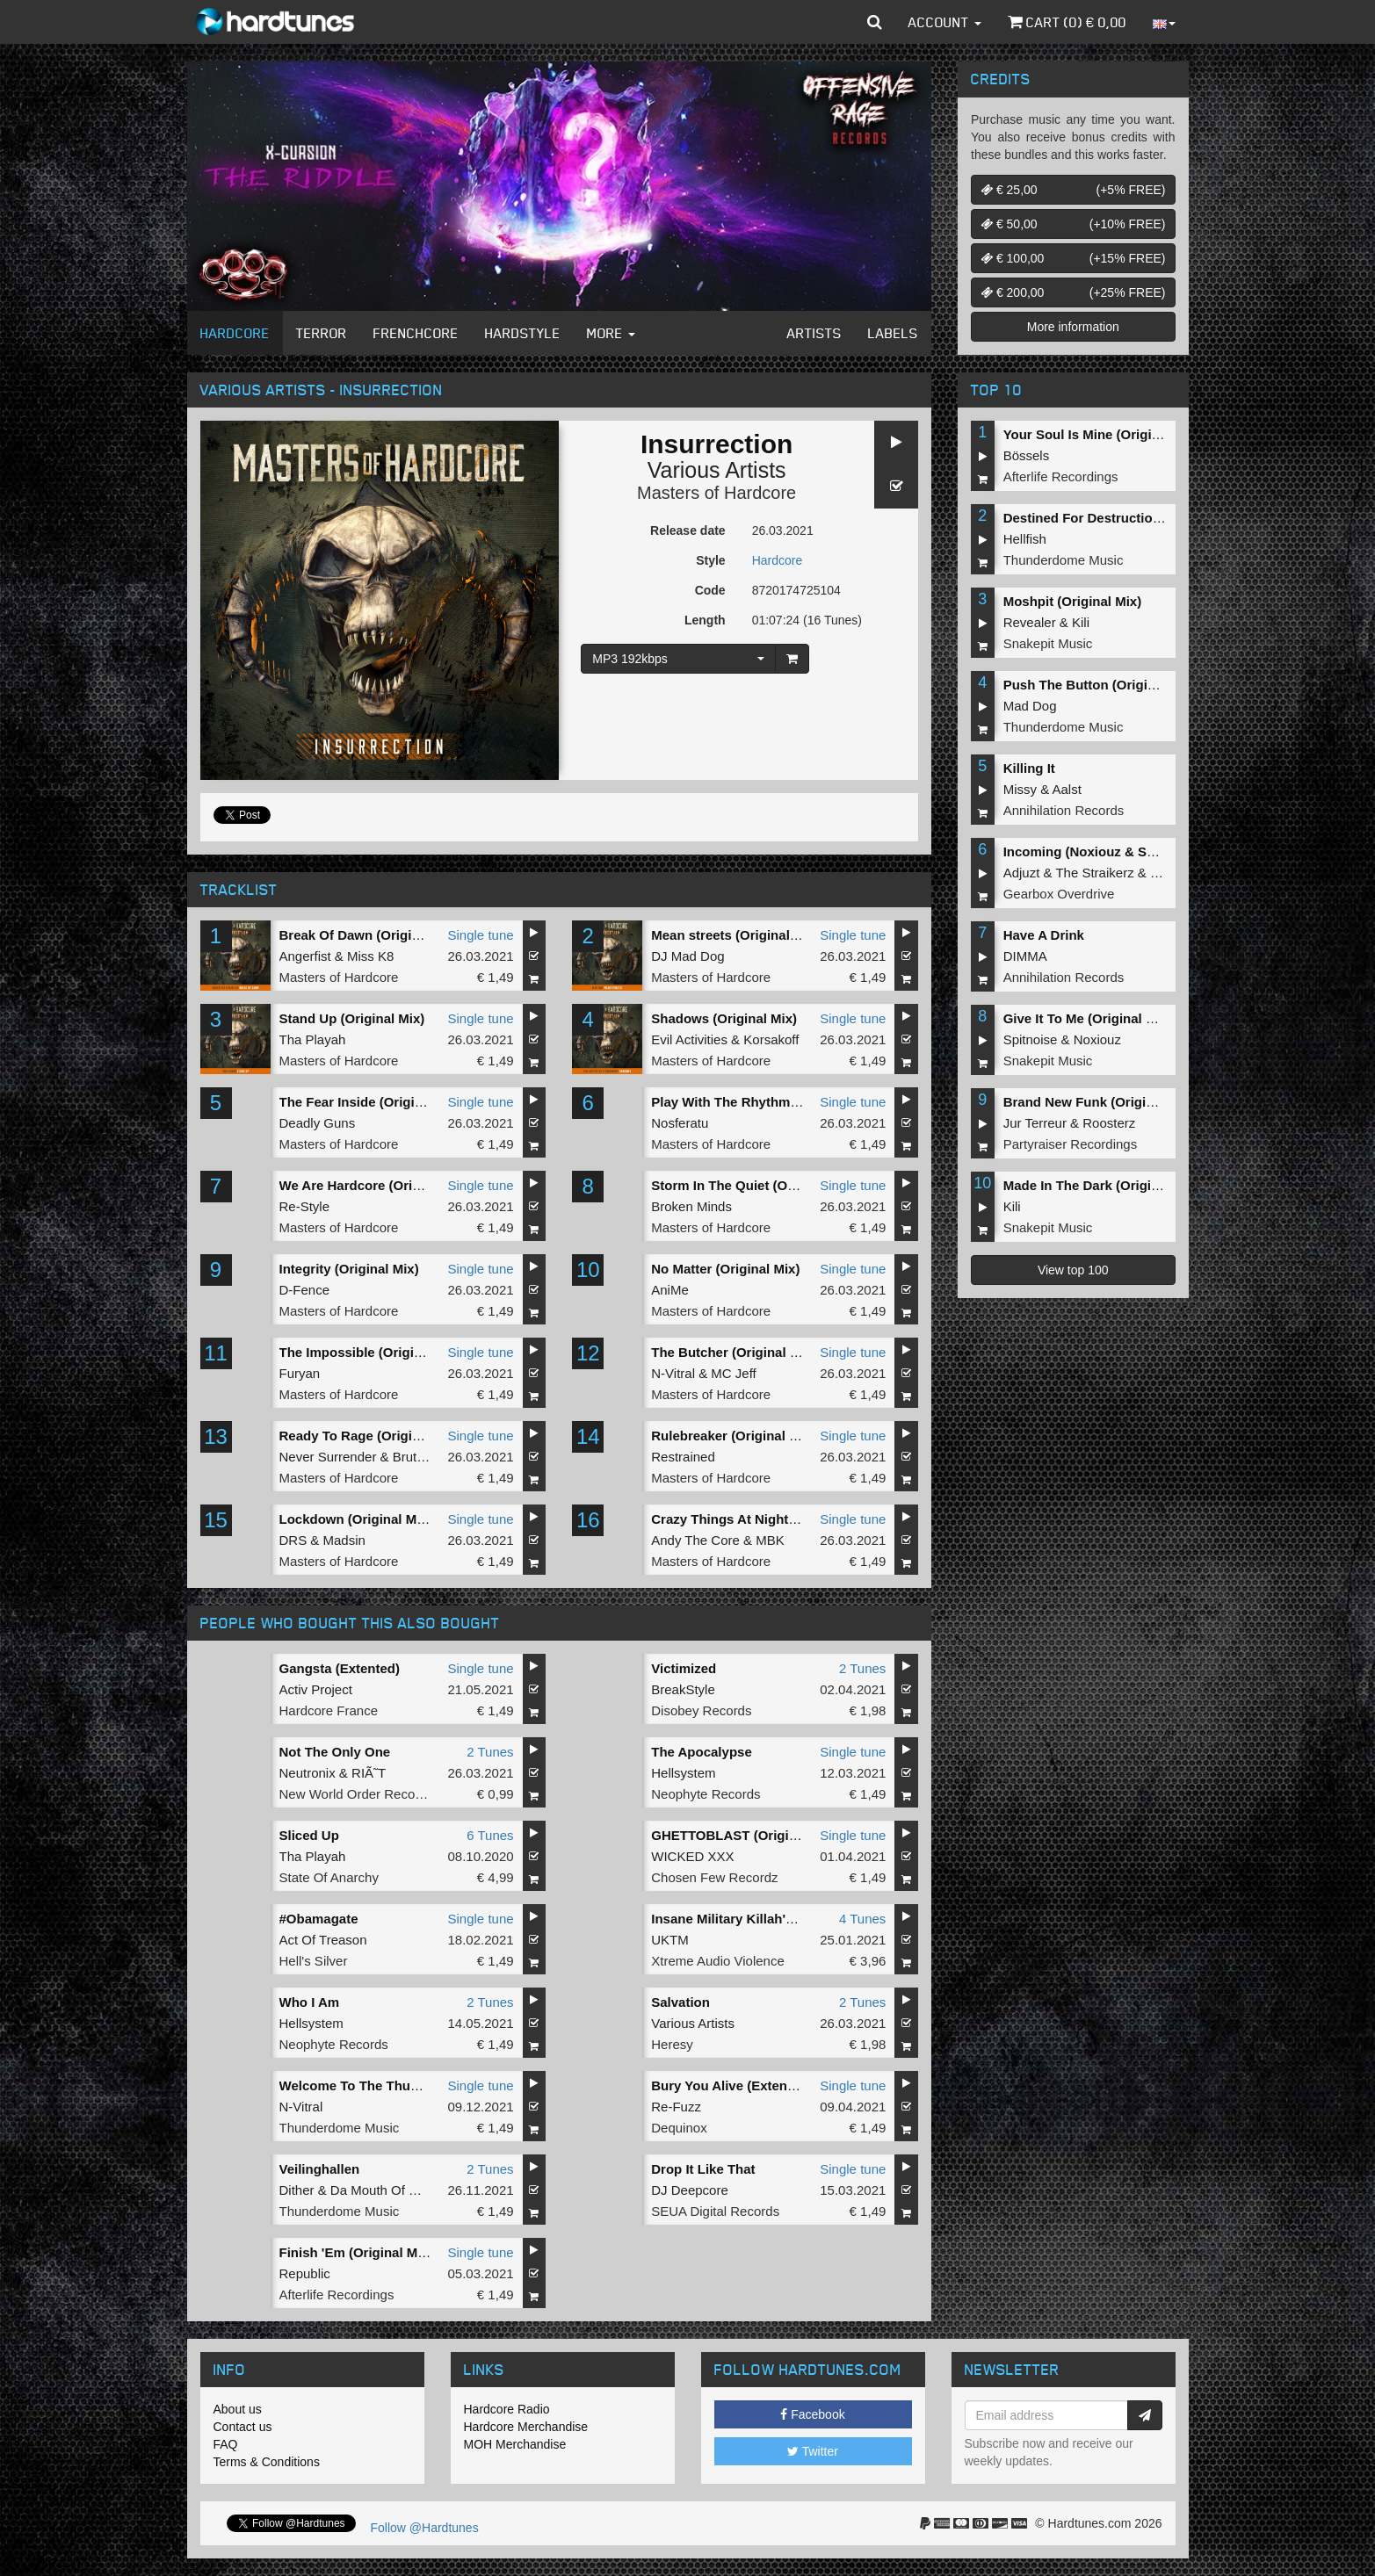 This screenshot has width=1375, height=2576. Describe the element at coordinates (1072, 601) in the screenshot. I see `Moshpit (Original Mix)` at that location.